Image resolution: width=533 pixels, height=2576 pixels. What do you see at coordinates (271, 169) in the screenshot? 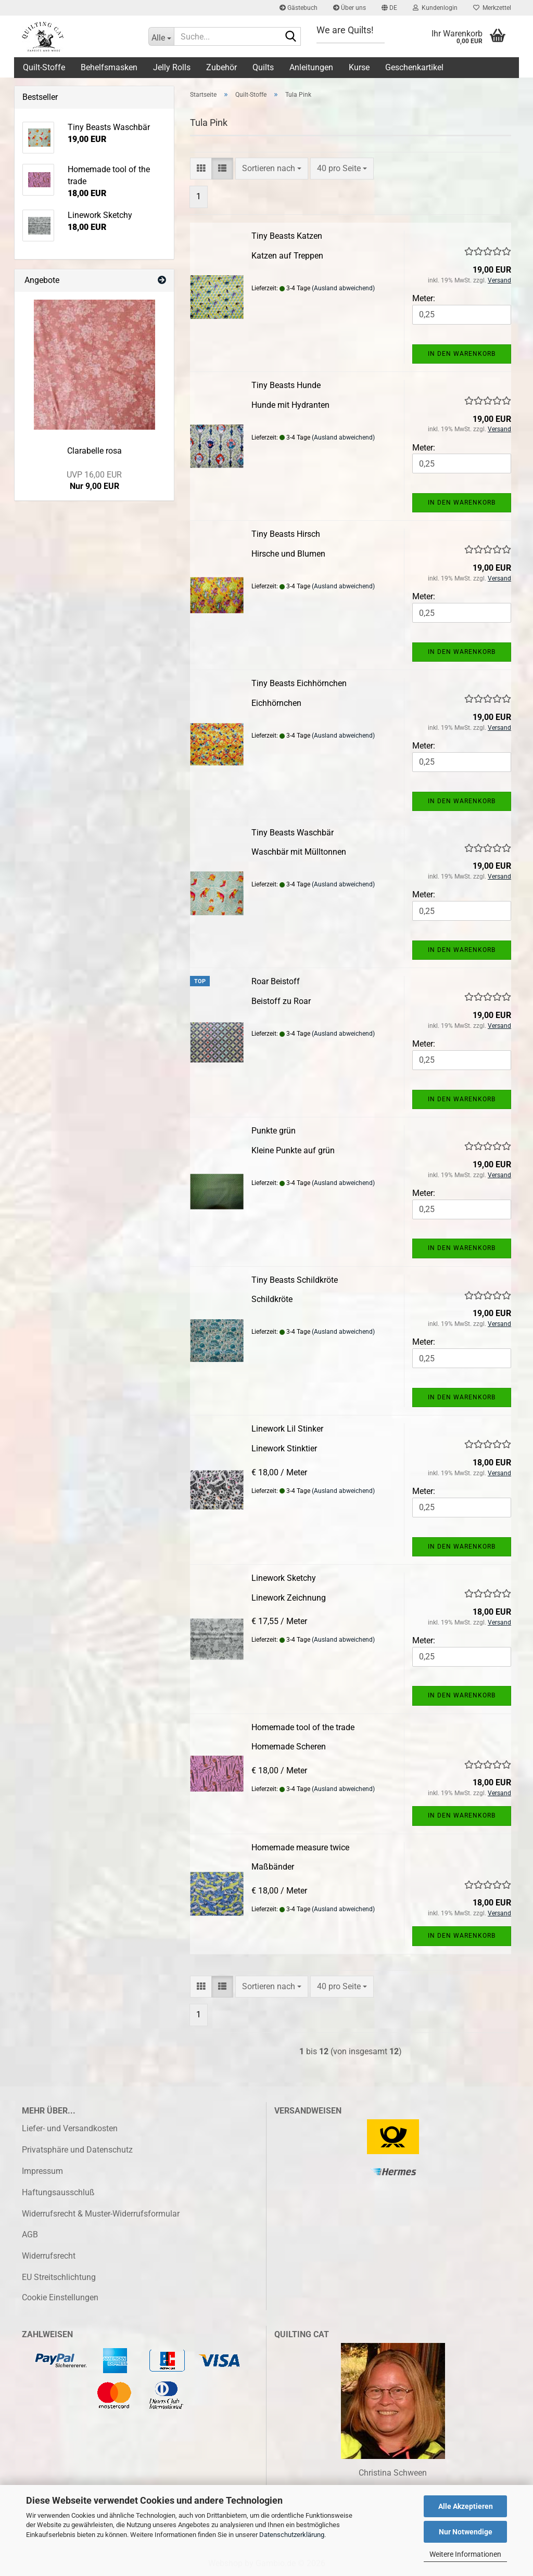
I see `[combobox]` at bounding box center [271, 169].